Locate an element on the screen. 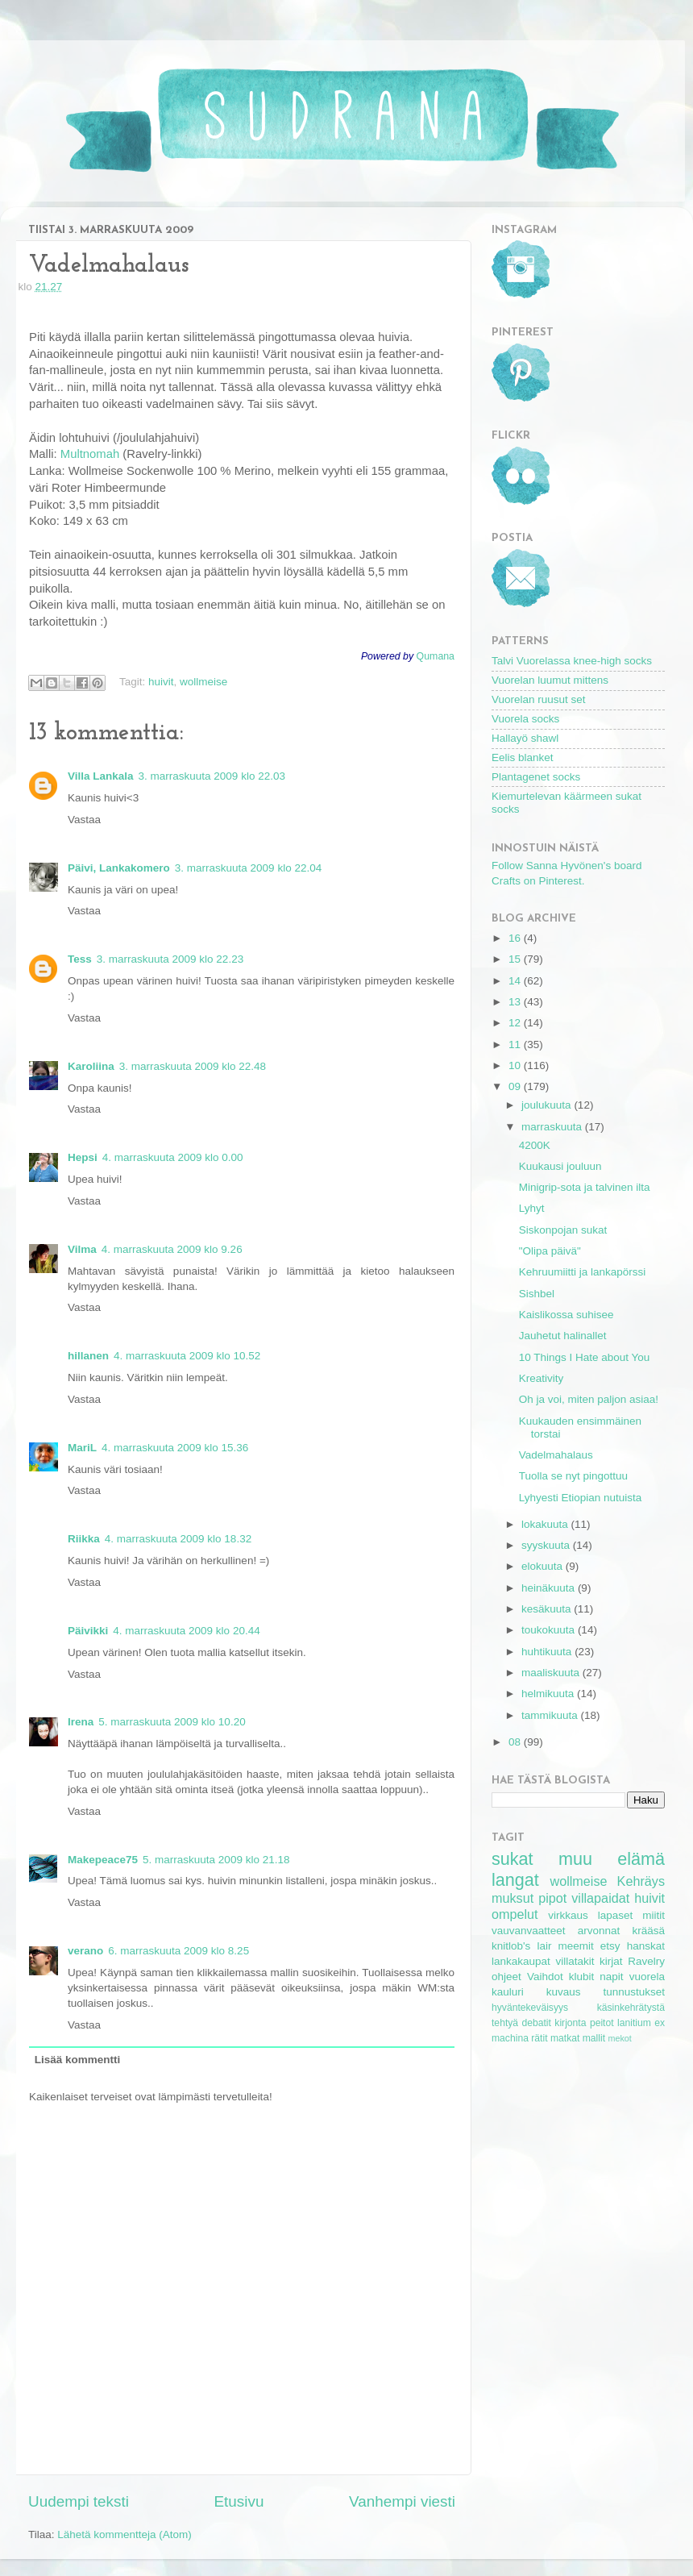  3. marraskuuta 2009 klo 22.23 is located at coordinates (170, 959).